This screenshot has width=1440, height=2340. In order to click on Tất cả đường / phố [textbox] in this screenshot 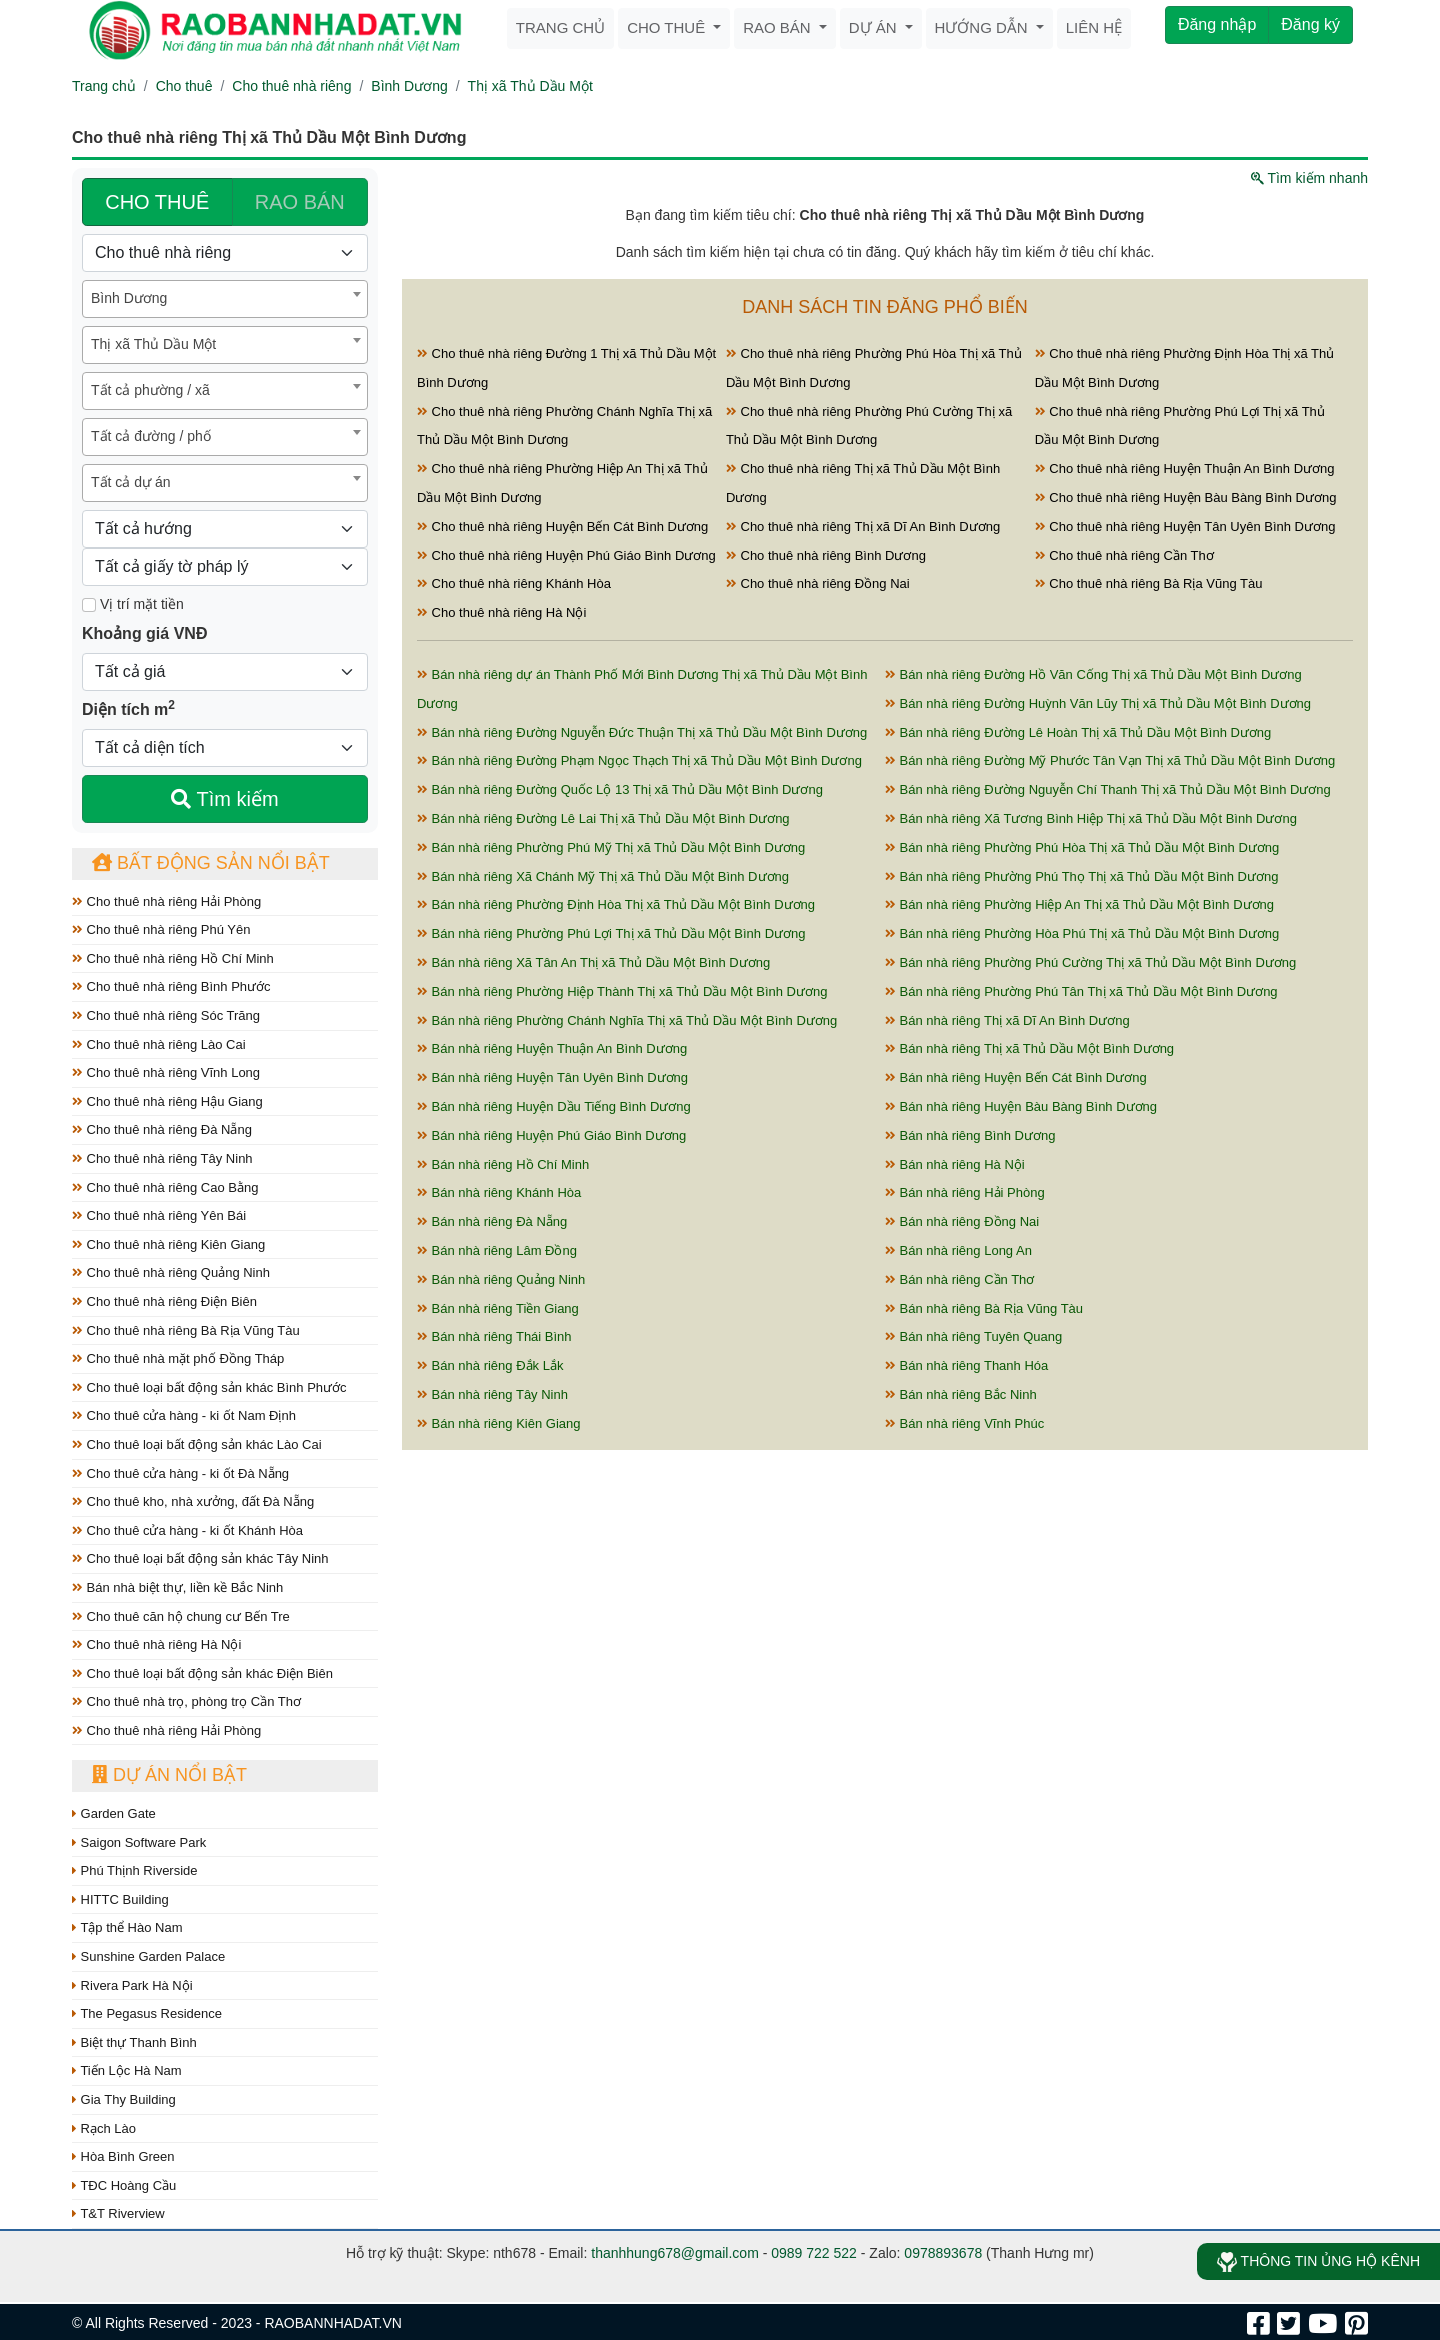, I will do `click(151, 436)`.